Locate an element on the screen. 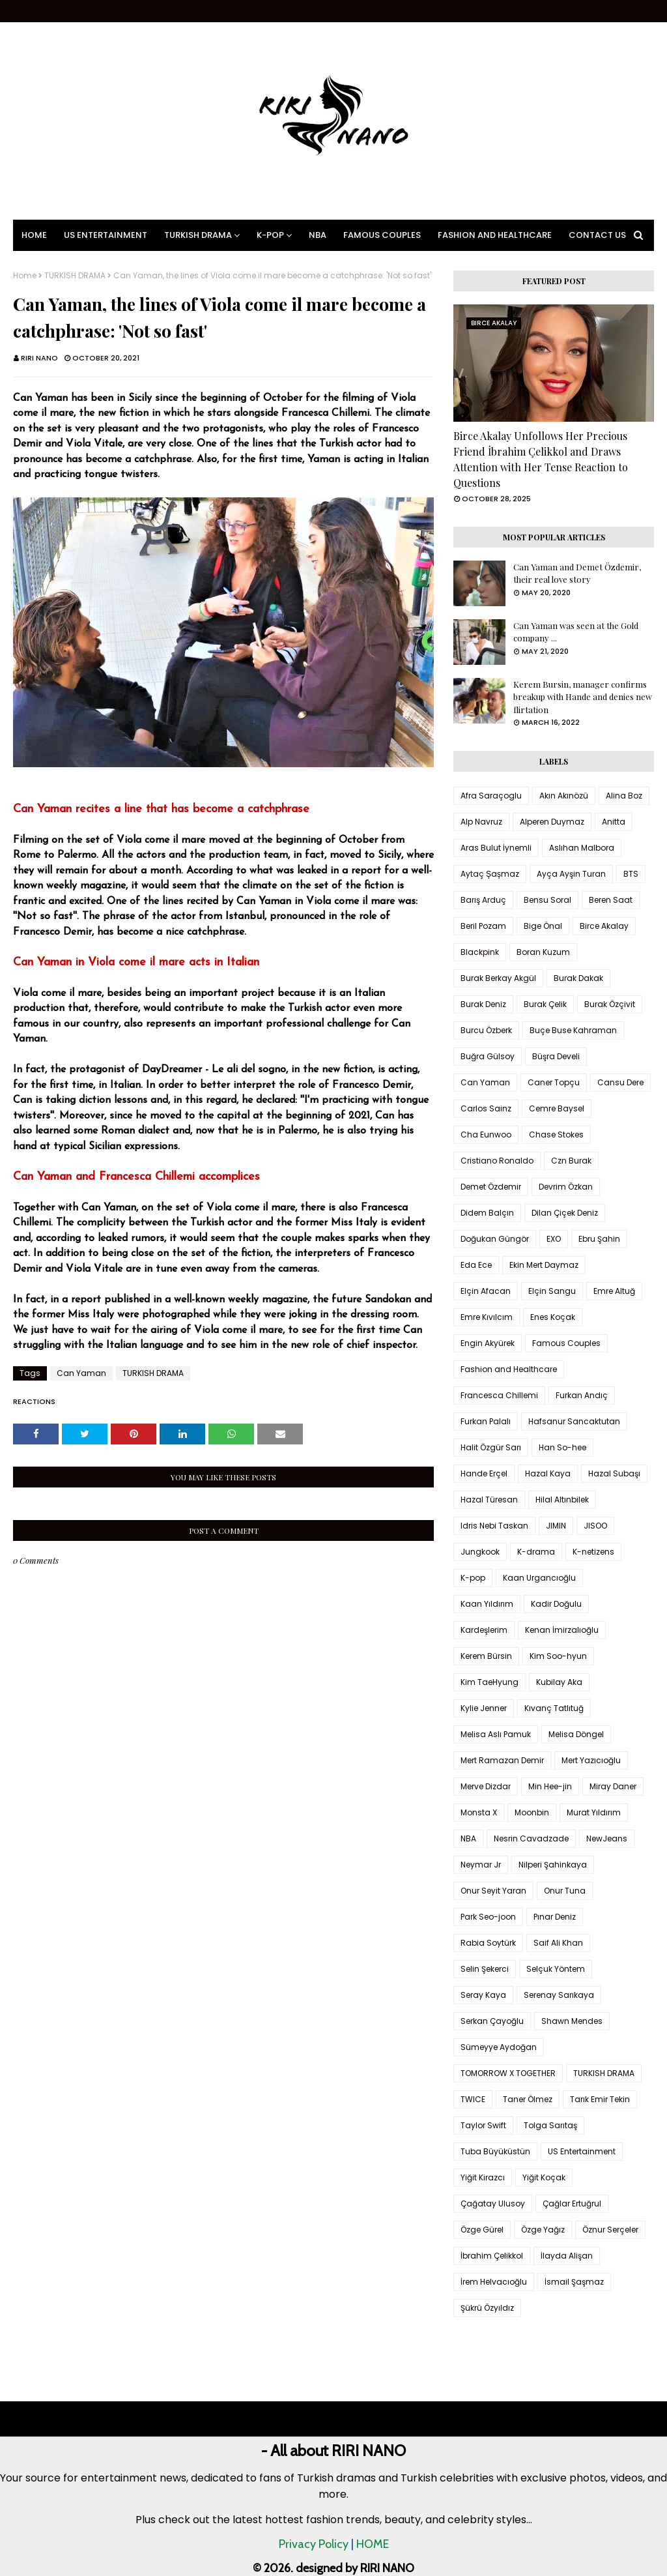 Image resolution: width=667 pixels, height=2576 pixels. Burak Özçivit is located at coordinates (609, 1004).